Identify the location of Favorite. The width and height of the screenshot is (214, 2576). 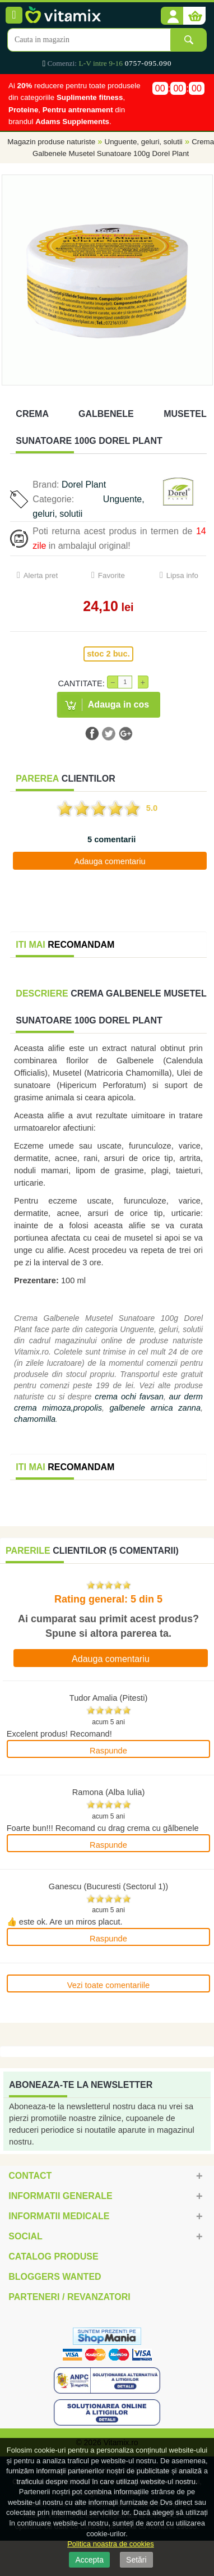
(111, 575).